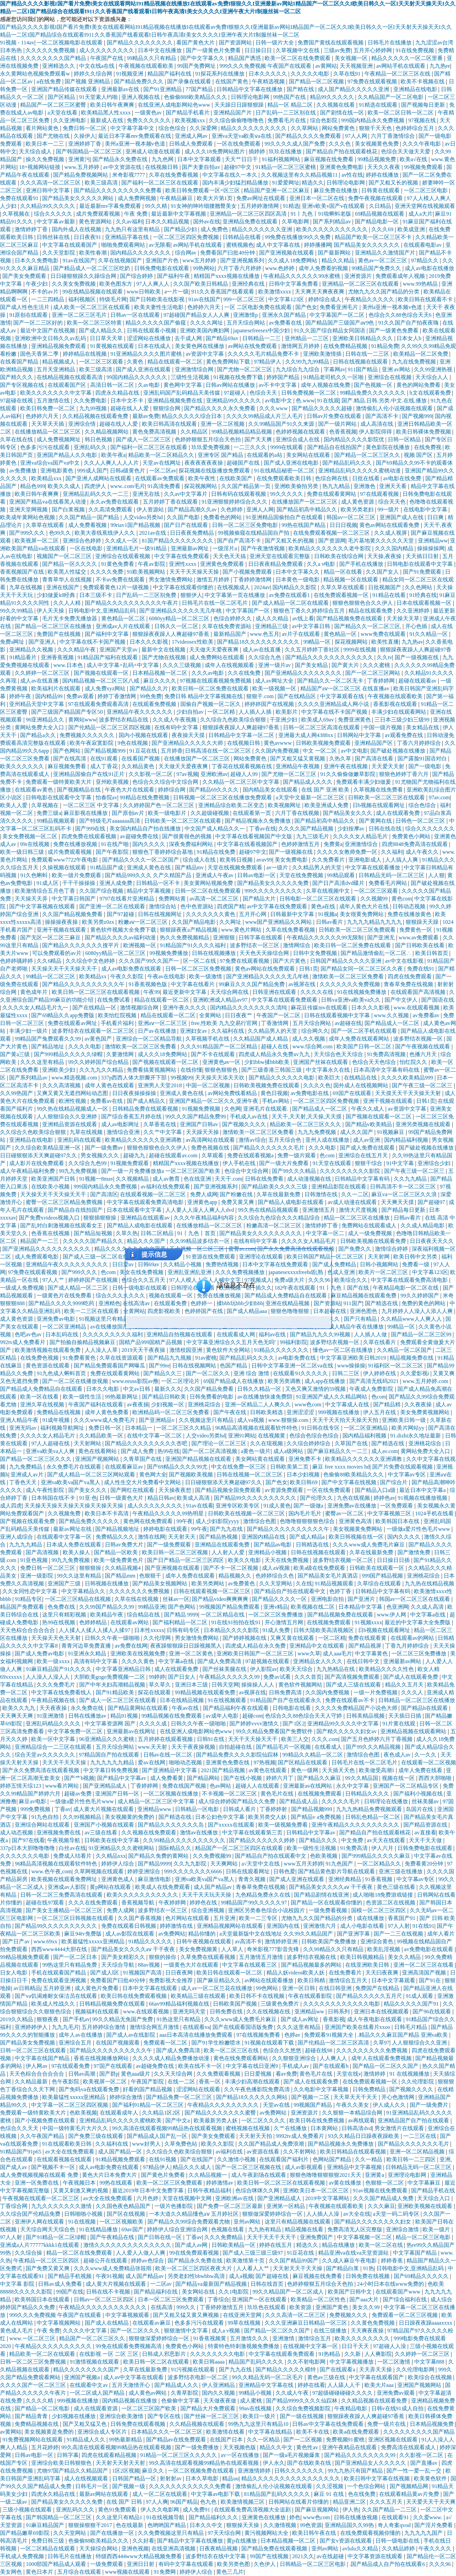 Image resolution: width=456 pixels, height=2576 pixels. Describe the element at coordinates (399, 1926) in the screenshot. I see `97人人射` at that location.